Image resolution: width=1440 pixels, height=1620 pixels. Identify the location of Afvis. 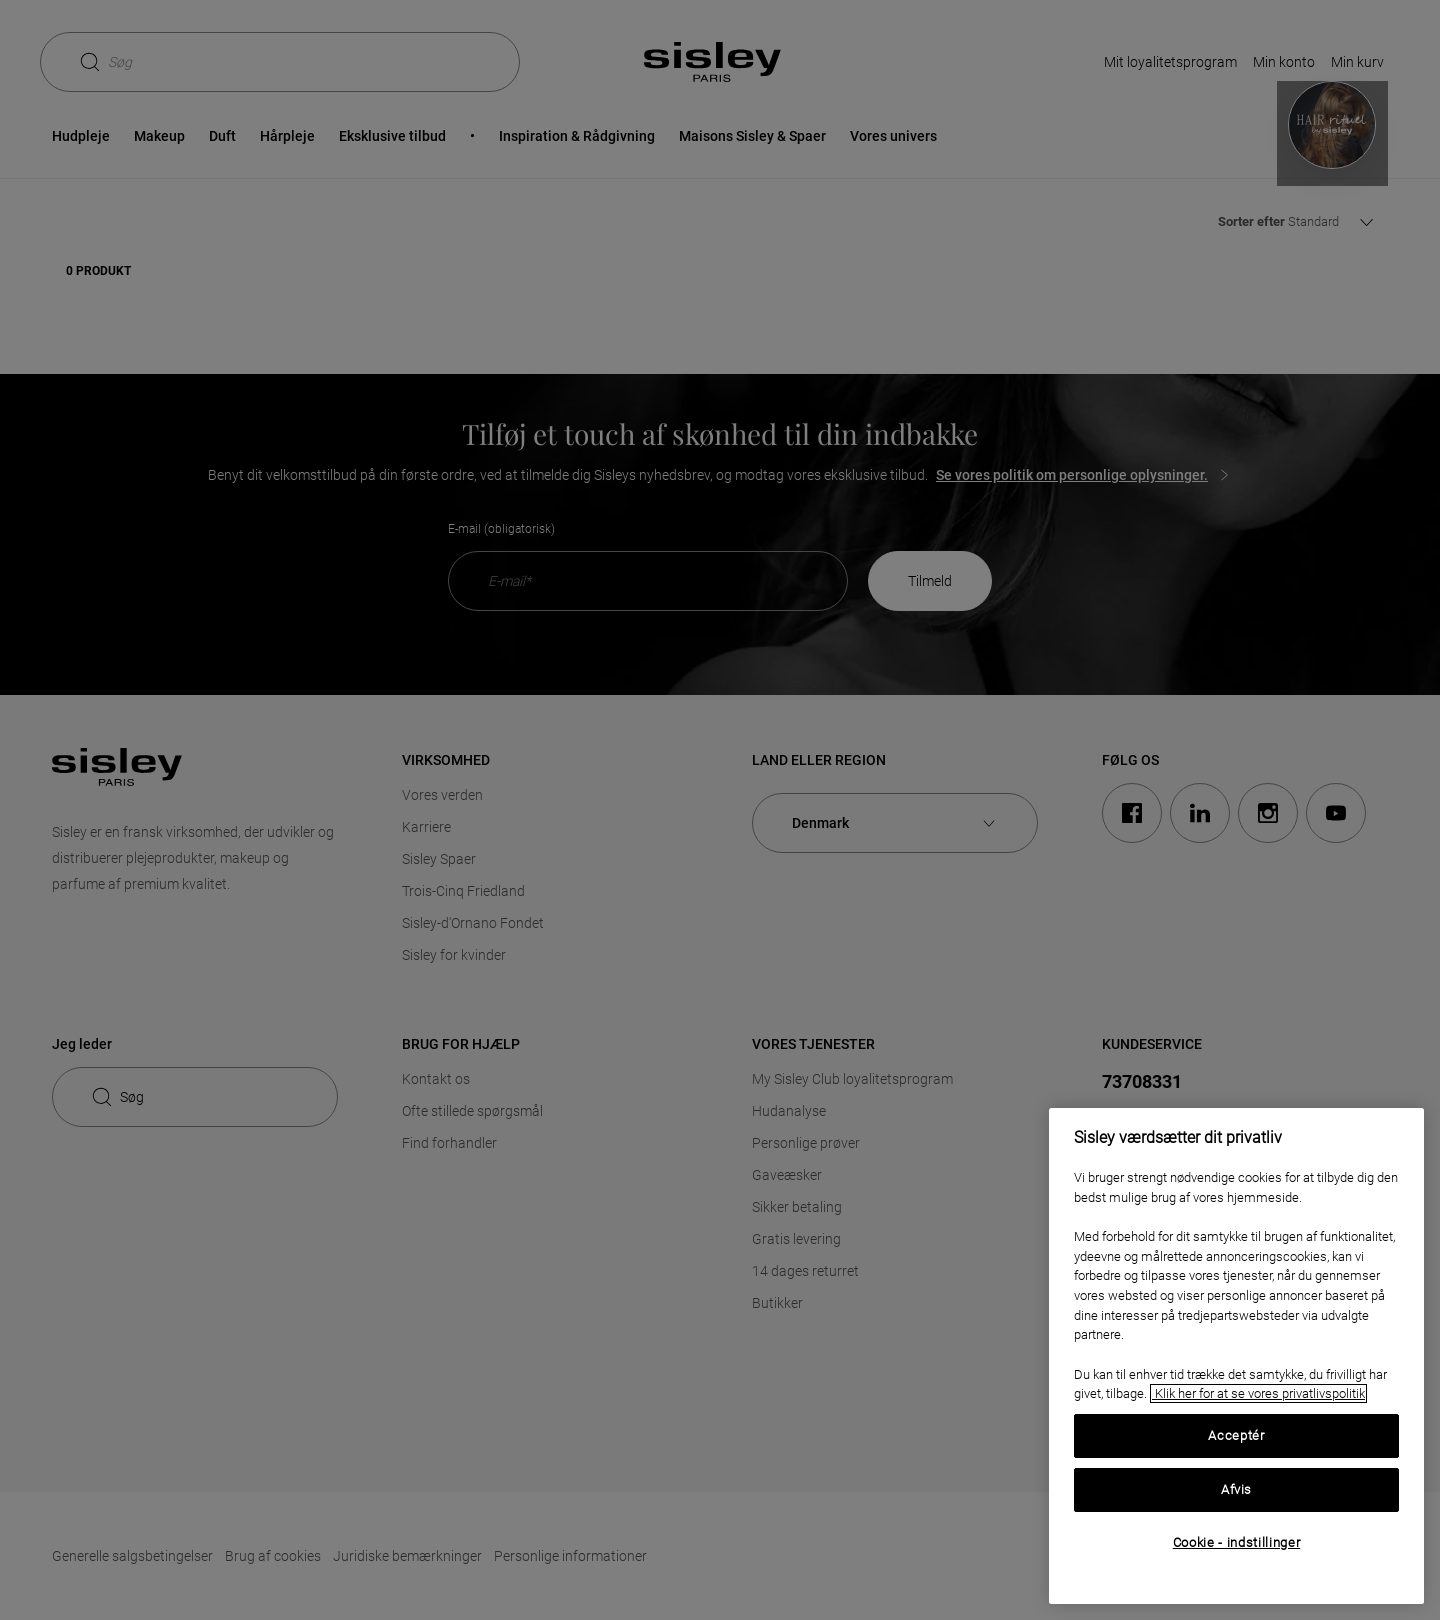
(1236, 1489).